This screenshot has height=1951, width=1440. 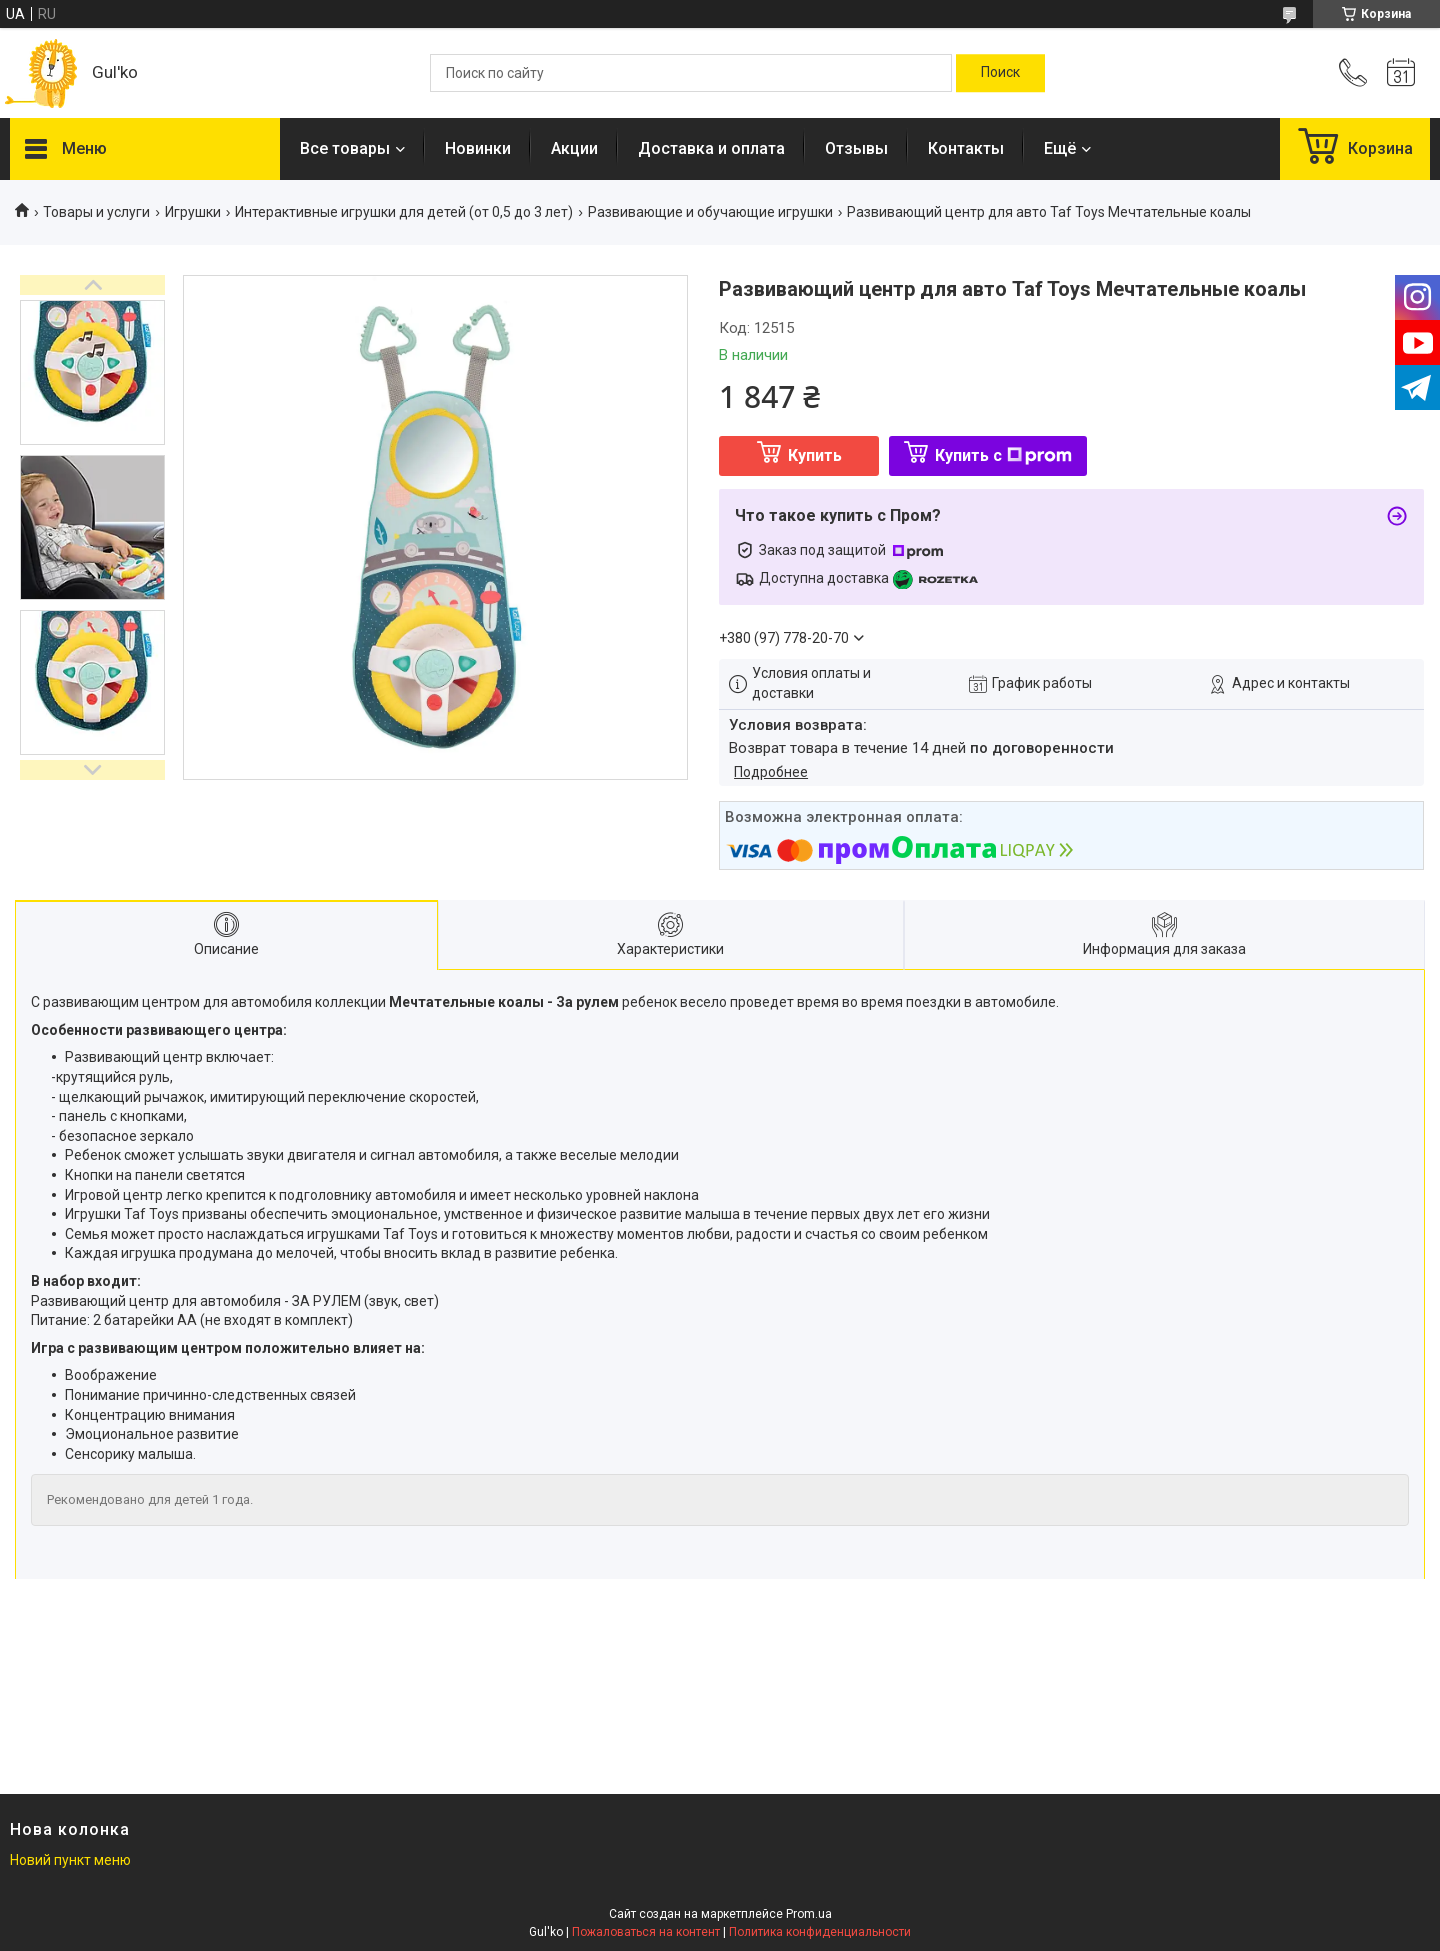 What do you see at coordinates (711, 148) in the screenshot?
I see `Доставка и оплата` at bounding box center [711, 148].